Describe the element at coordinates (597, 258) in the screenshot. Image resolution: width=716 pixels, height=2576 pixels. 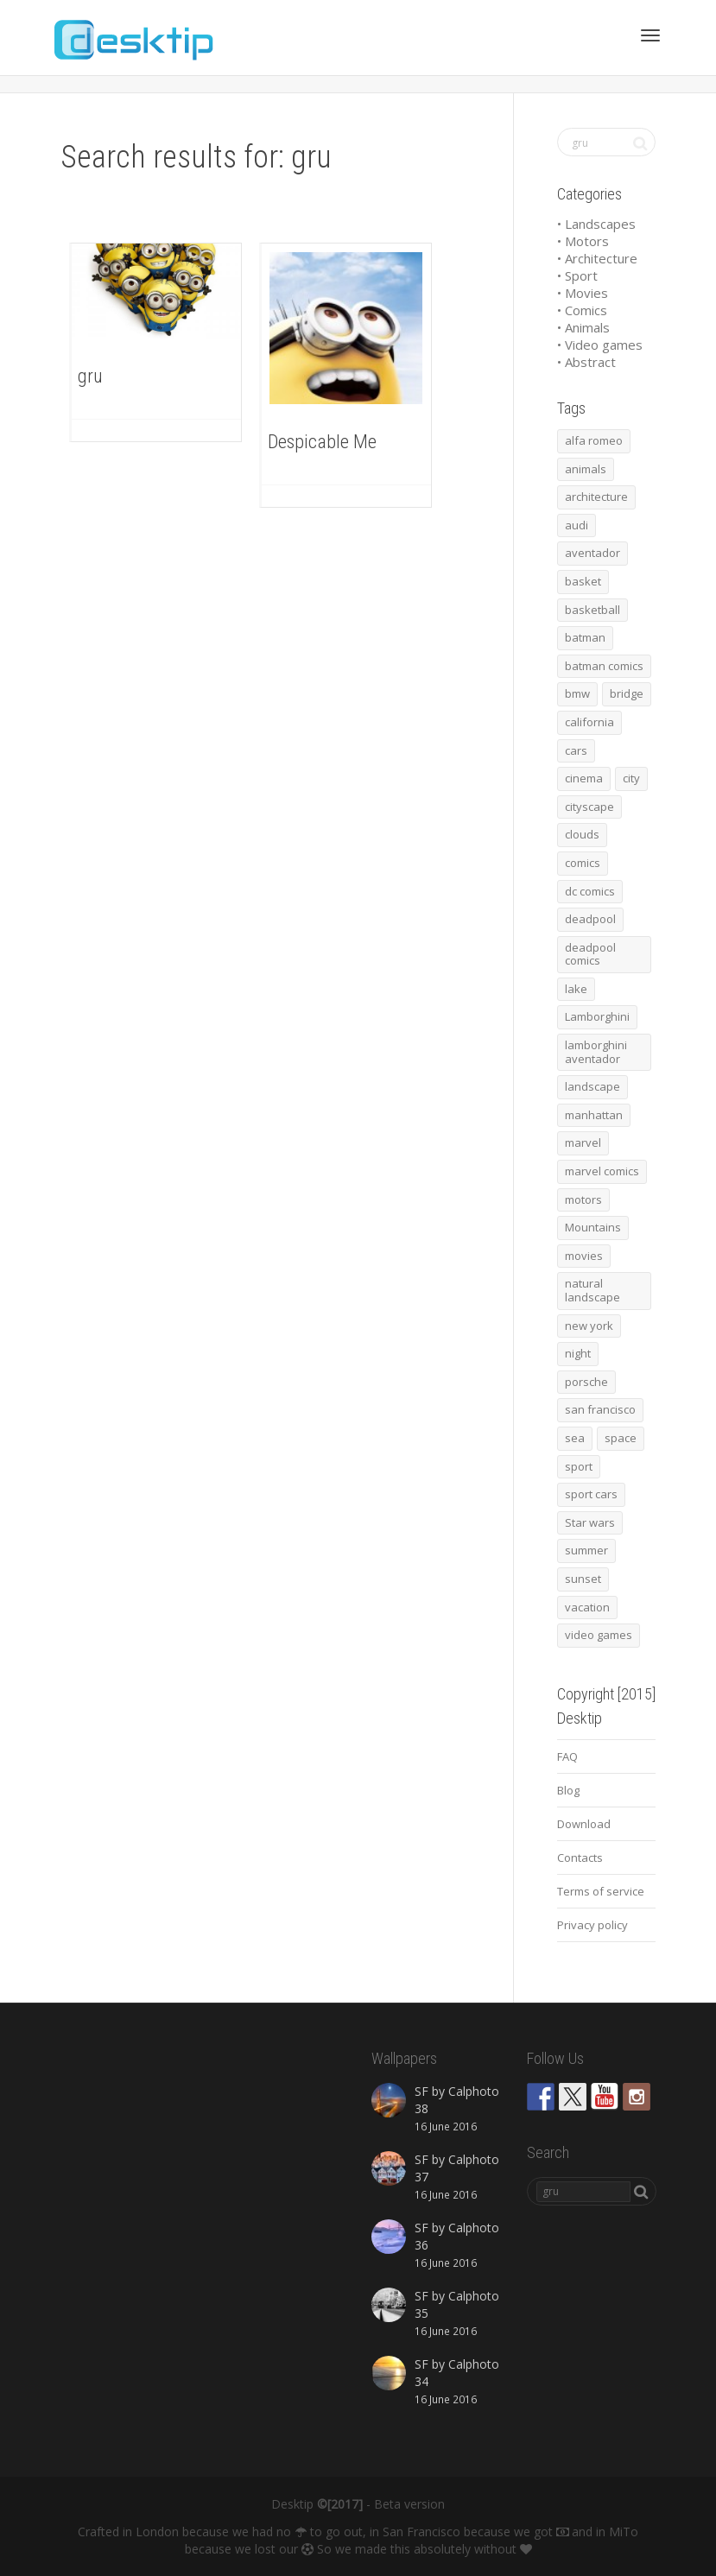
I see `• Architecture` at that location.